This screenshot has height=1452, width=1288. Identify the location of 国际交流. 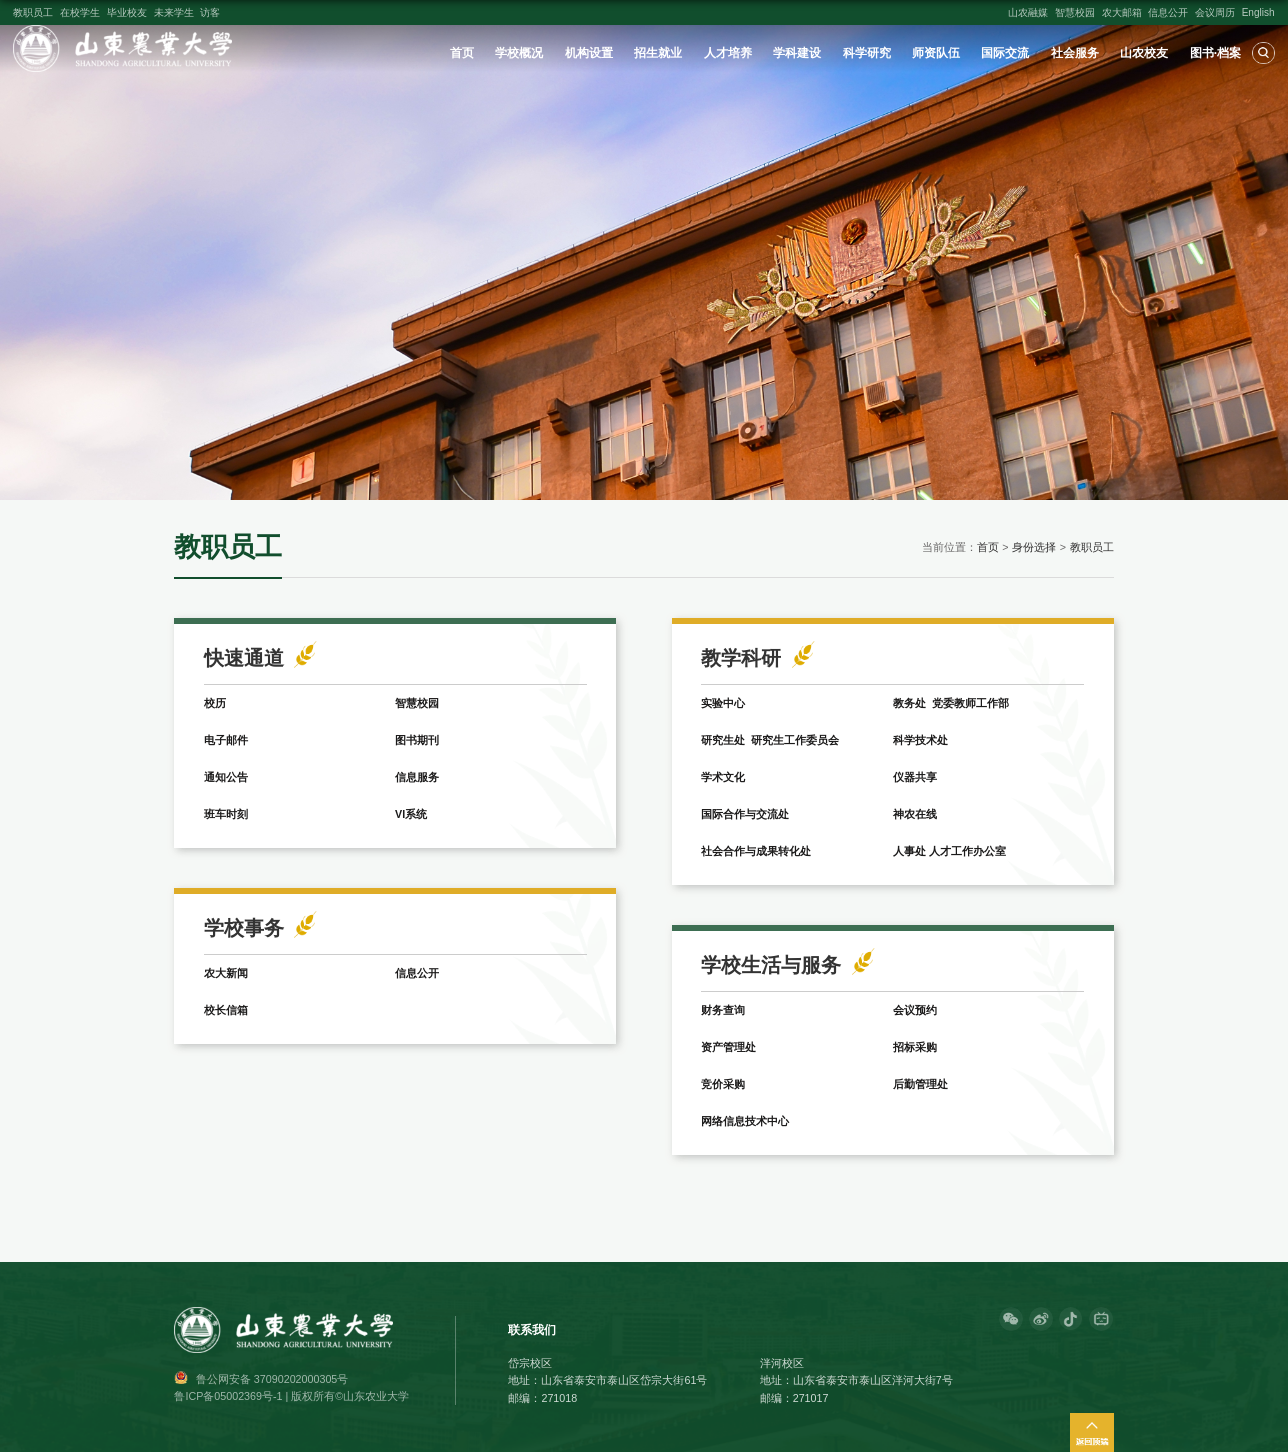
(1005, 53).